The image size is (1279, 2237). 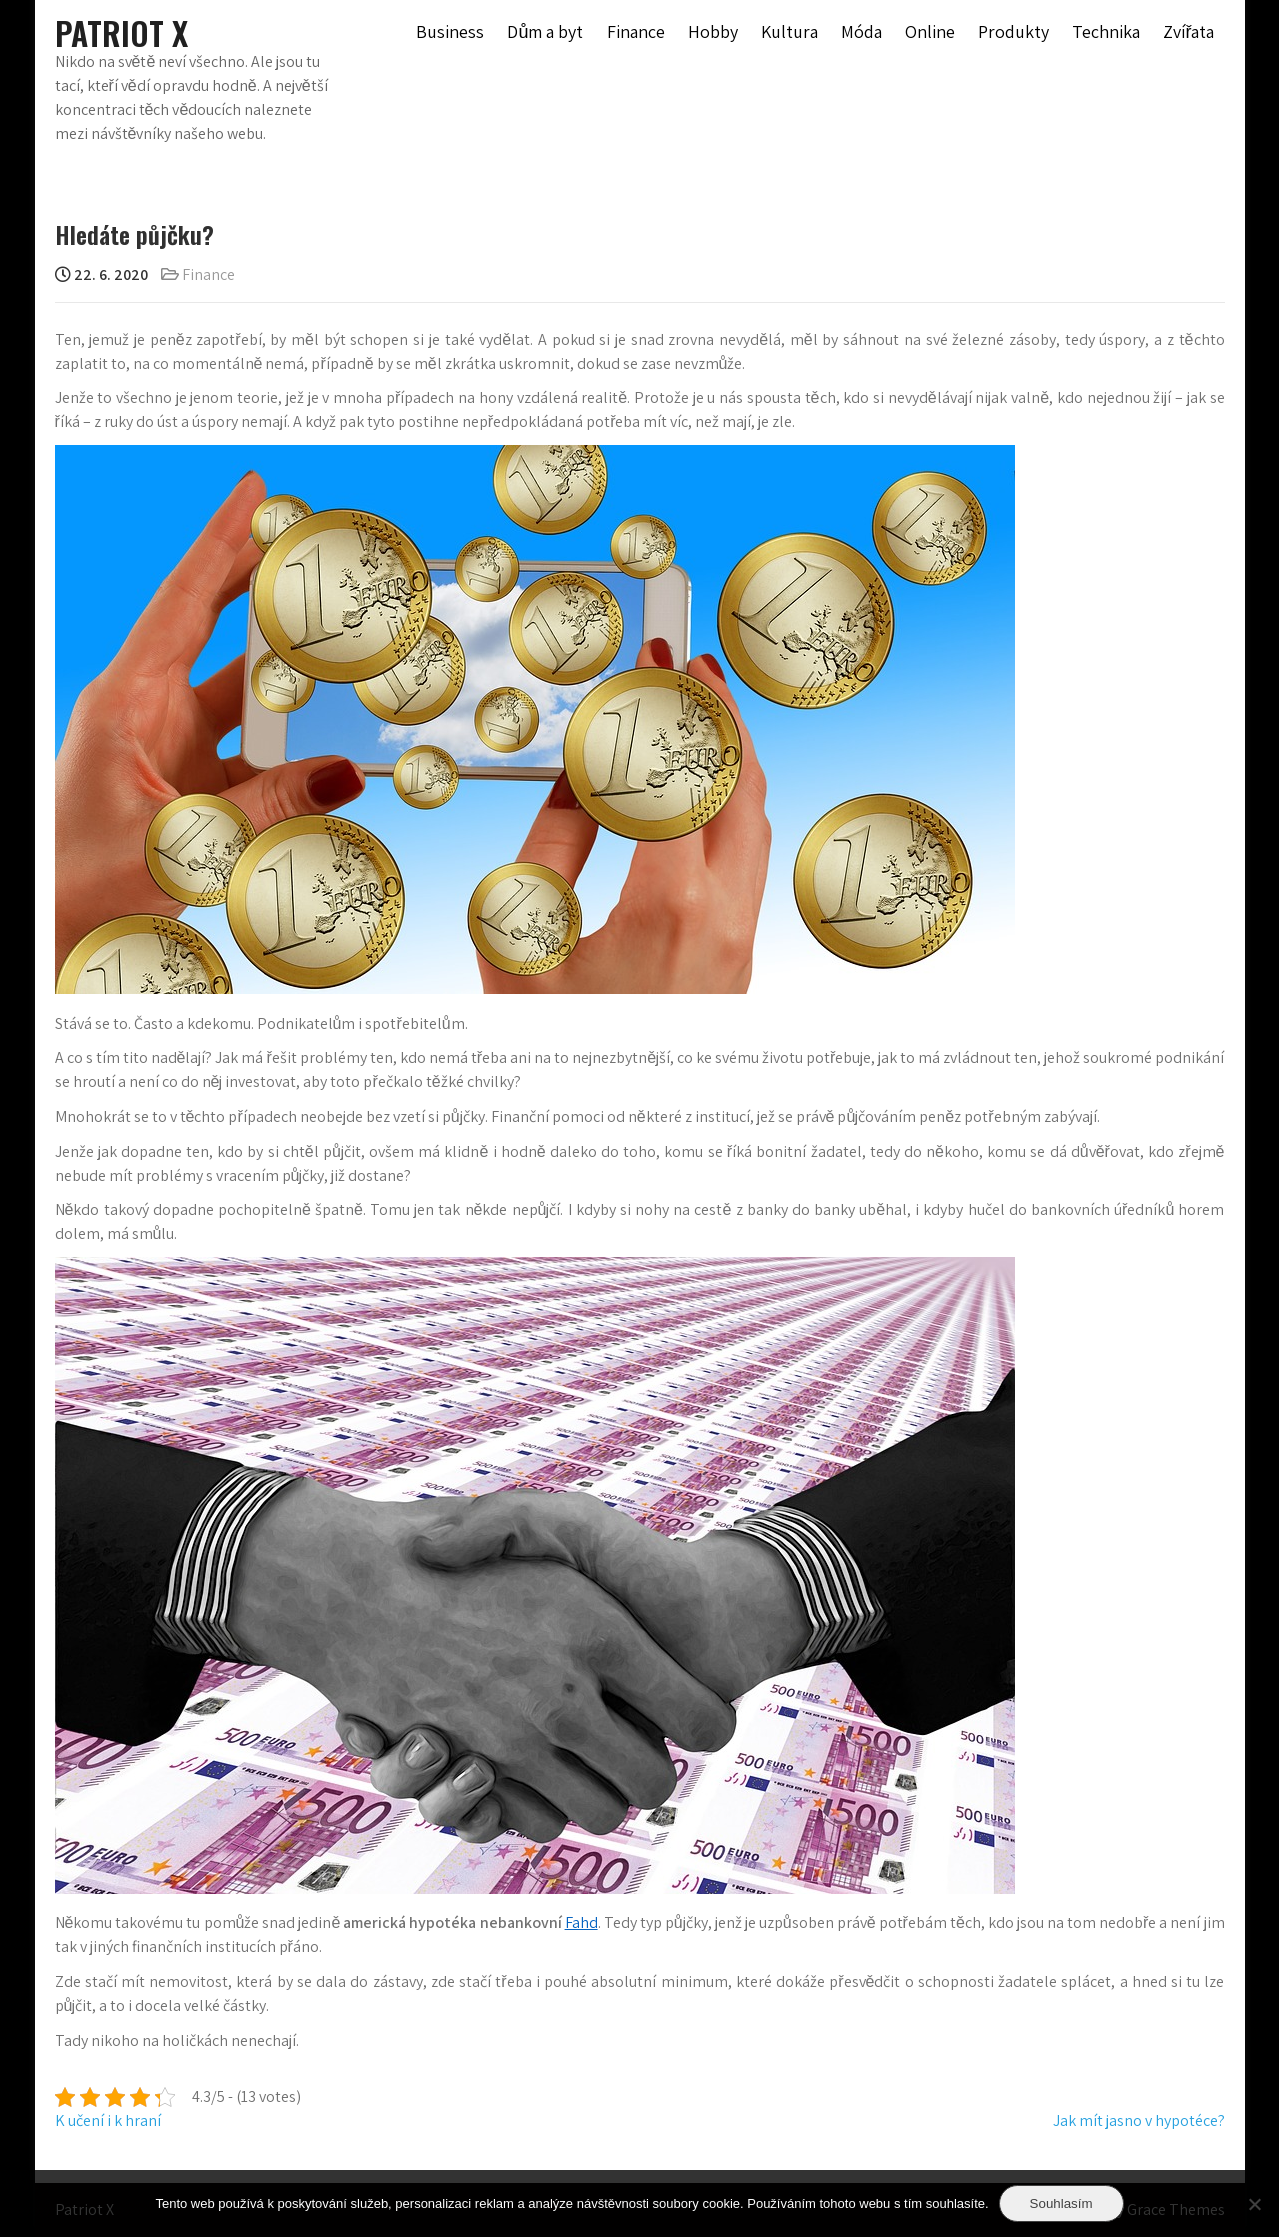 What do you see at coordinates (930, 31) in the screenshot?
I see `Online` at bounding box center [930, 31].